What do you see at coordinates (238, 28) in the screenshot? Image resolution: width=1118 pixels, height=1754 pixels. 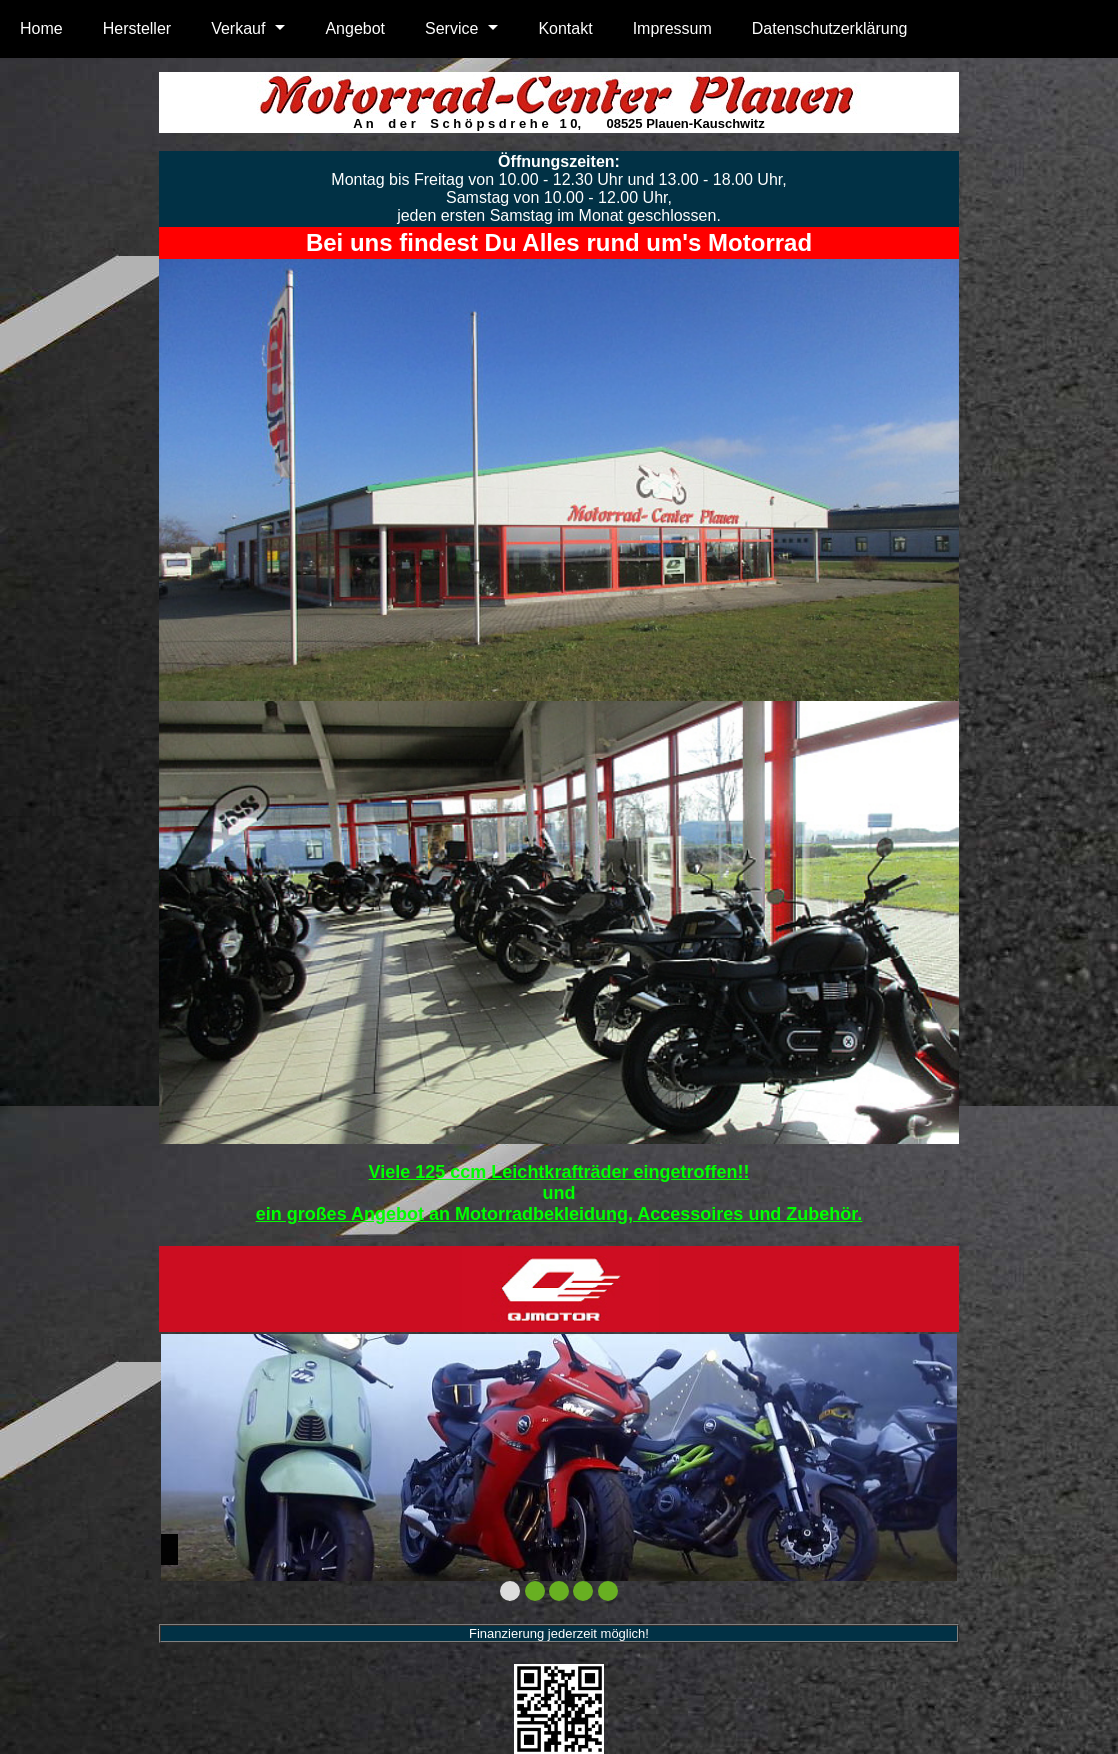 I see `Verkauf` at bounding box center [238, 28].